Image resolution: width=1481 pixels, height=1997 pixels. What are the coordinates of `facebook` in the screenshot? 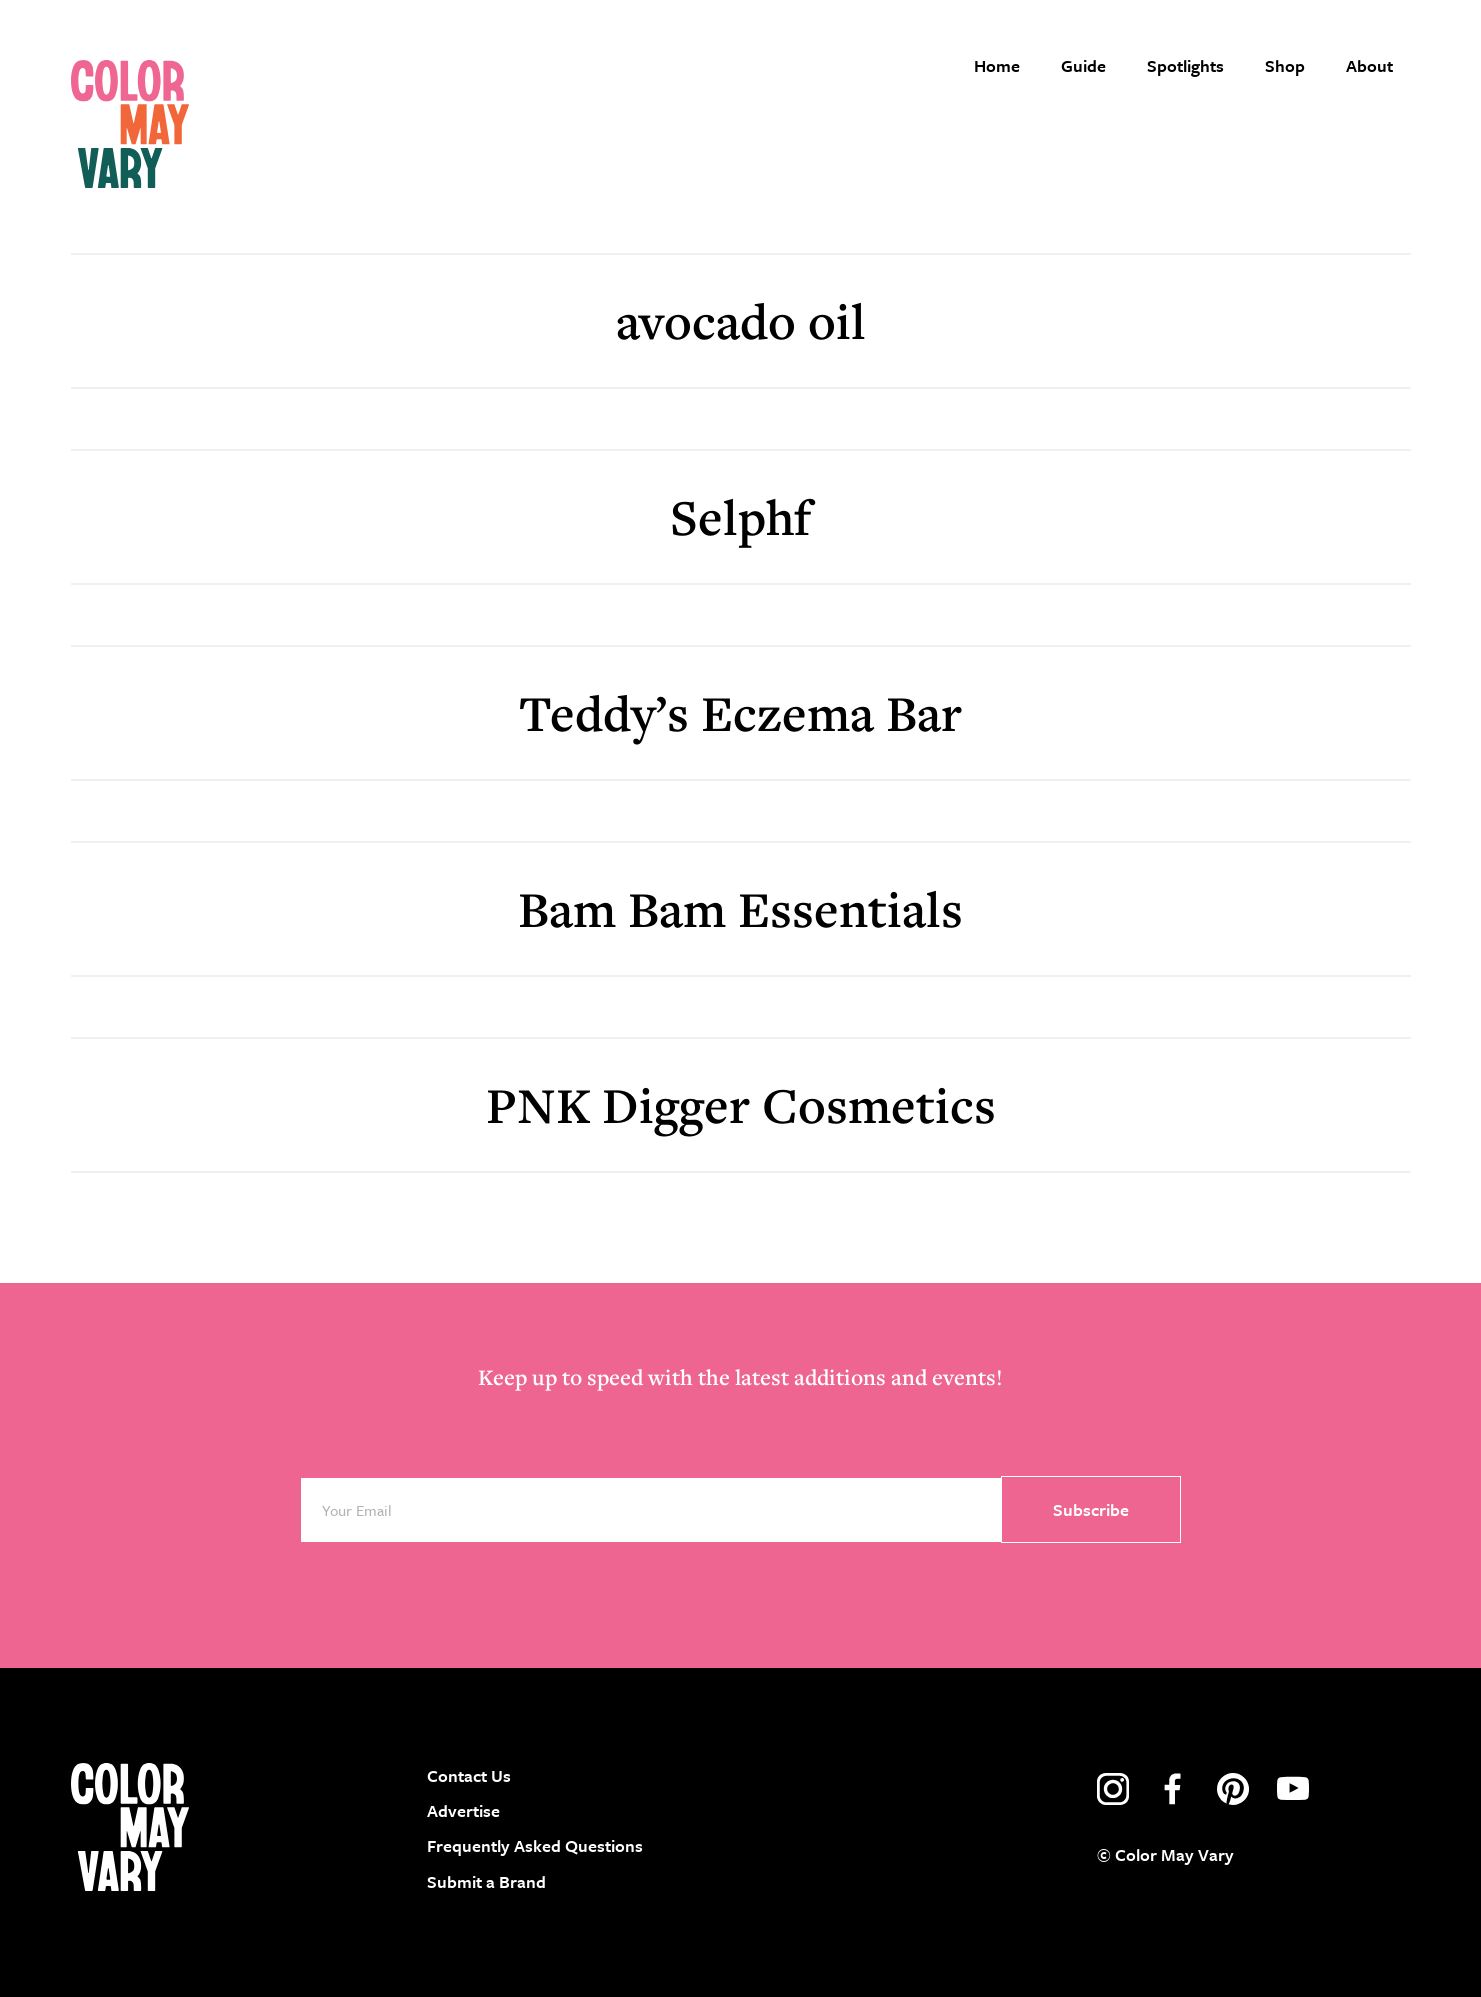 It's located at (1173, 1789).